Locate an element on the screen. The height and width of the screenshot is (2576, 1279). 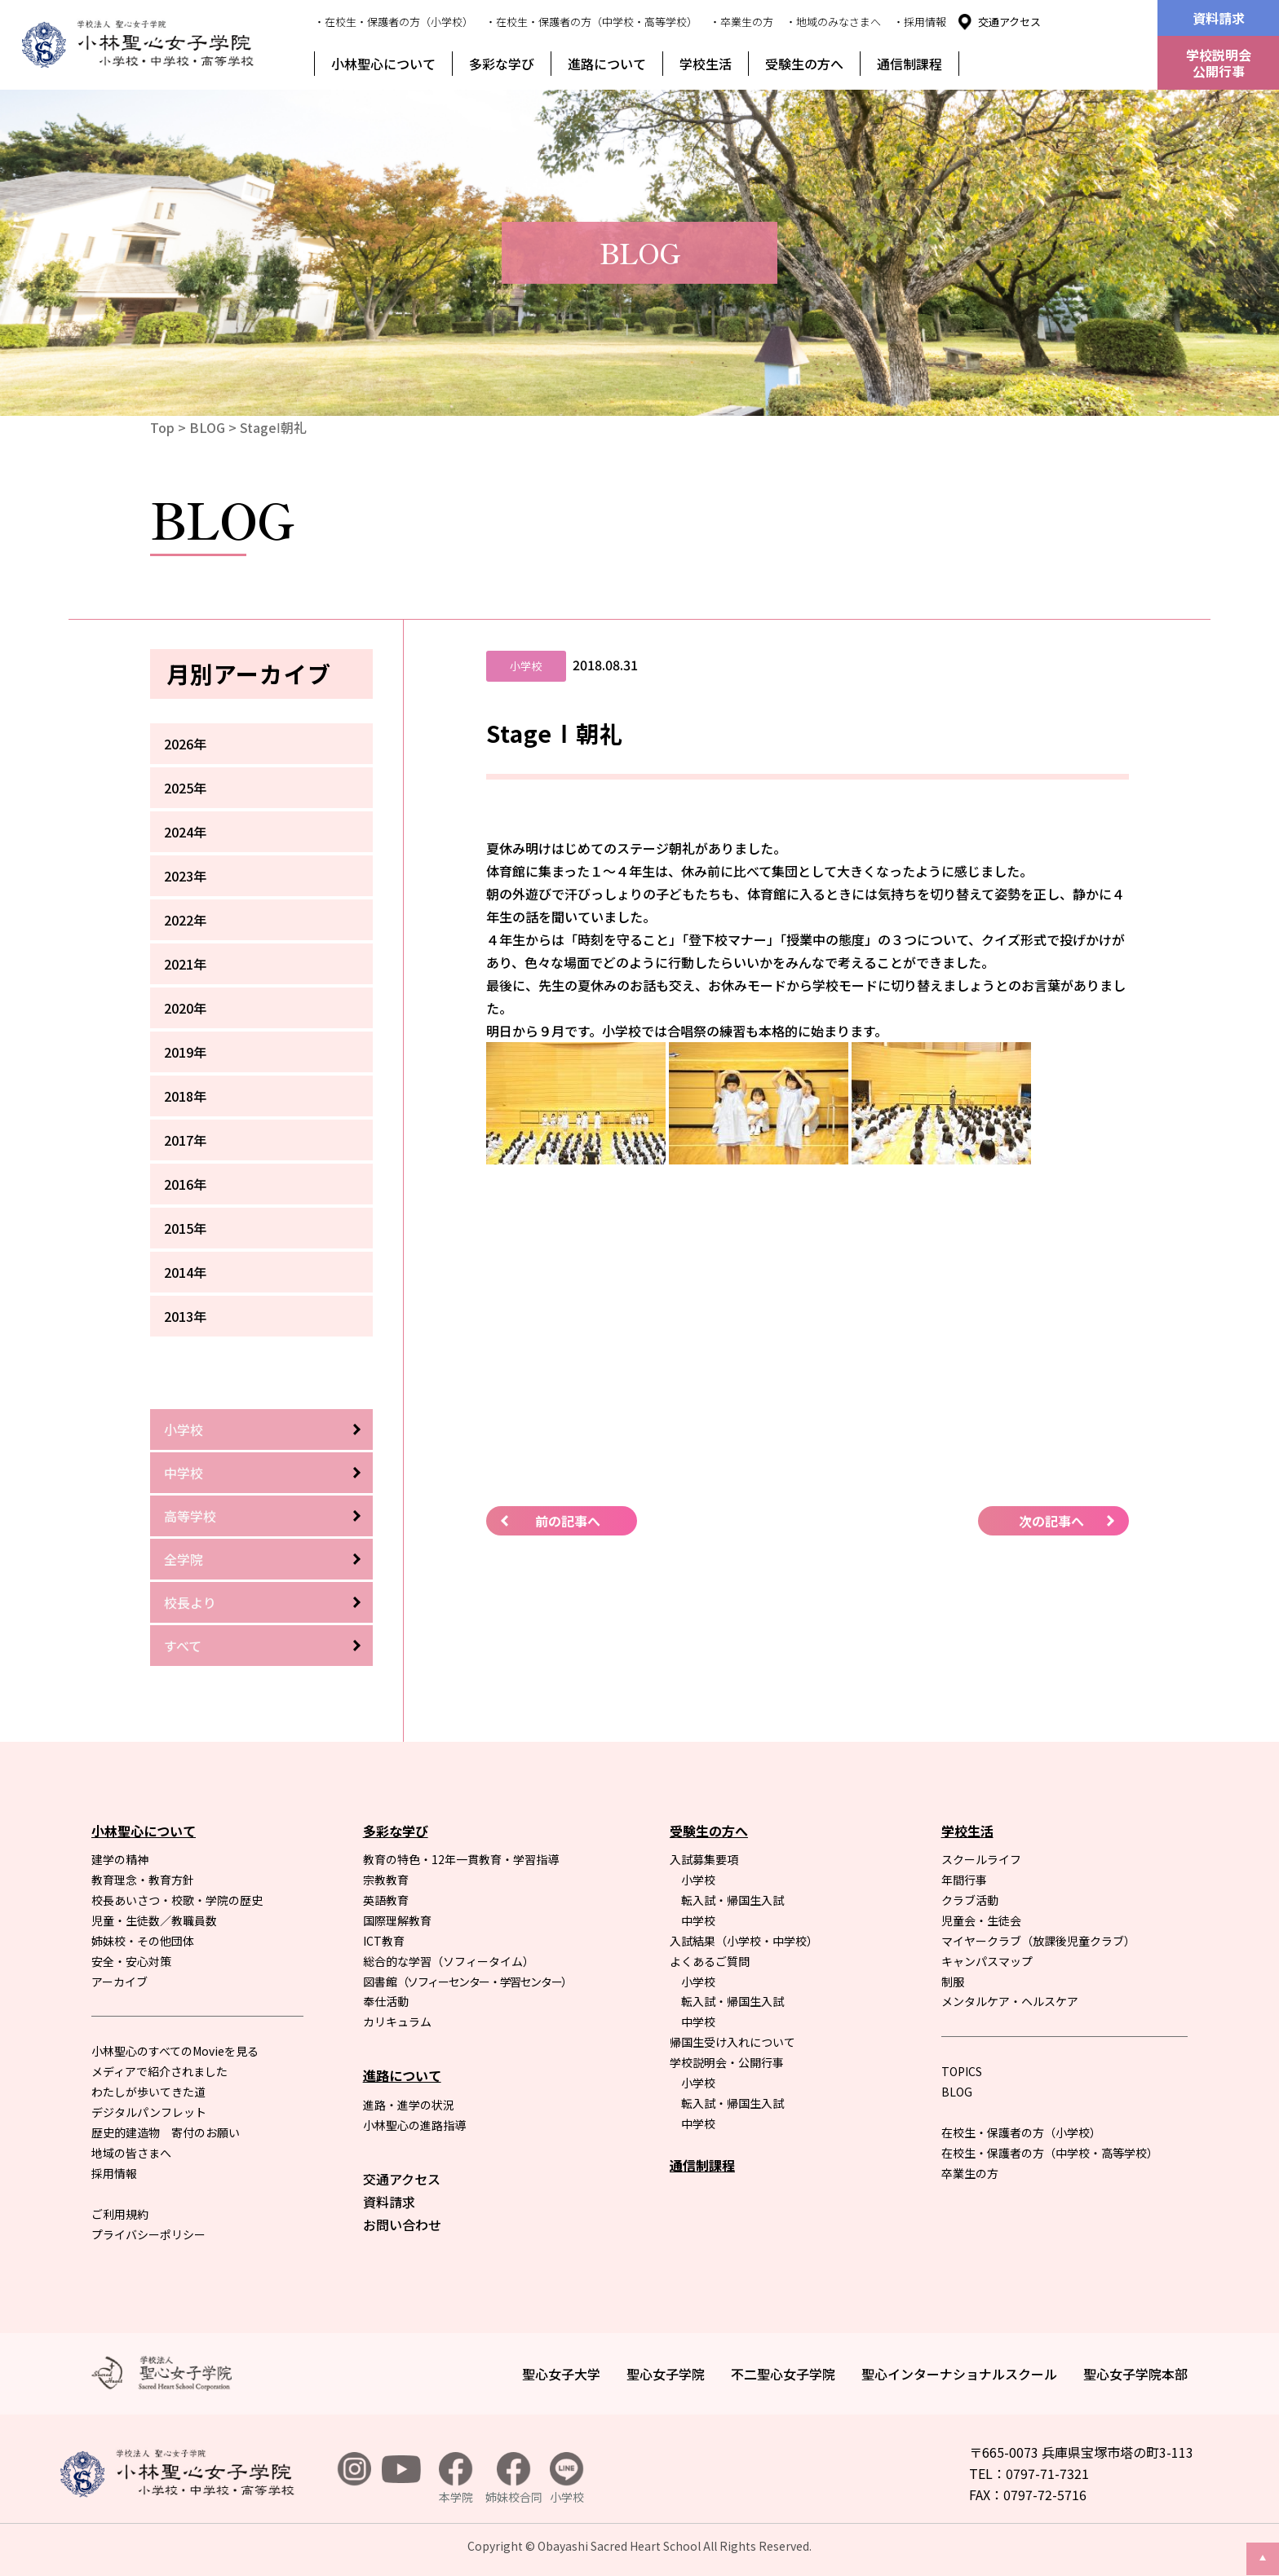
TOPICS is located at coordinates (961, 2071).